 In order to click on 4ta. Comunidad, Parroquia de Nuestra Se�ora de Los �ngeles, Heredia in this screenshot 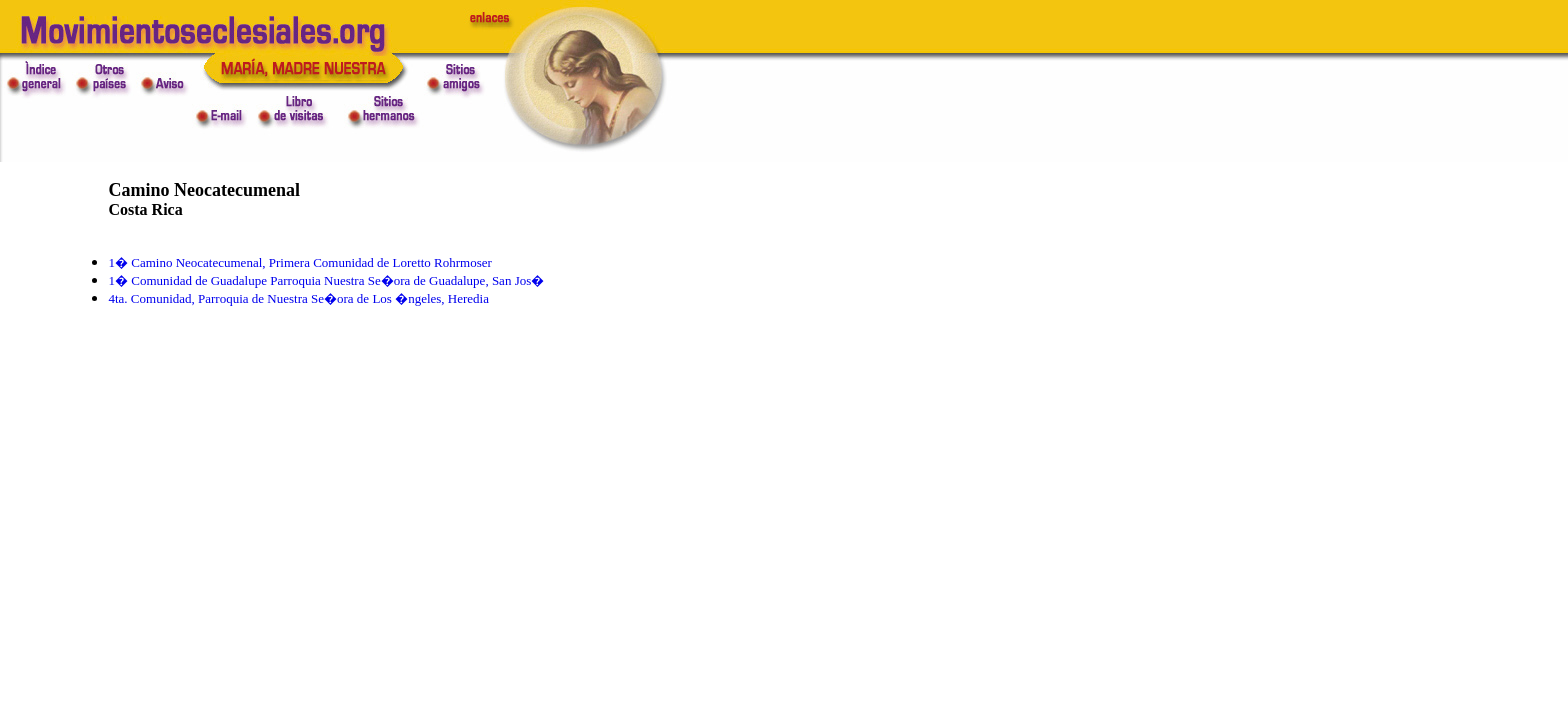, I will do `click(298, 298)`.